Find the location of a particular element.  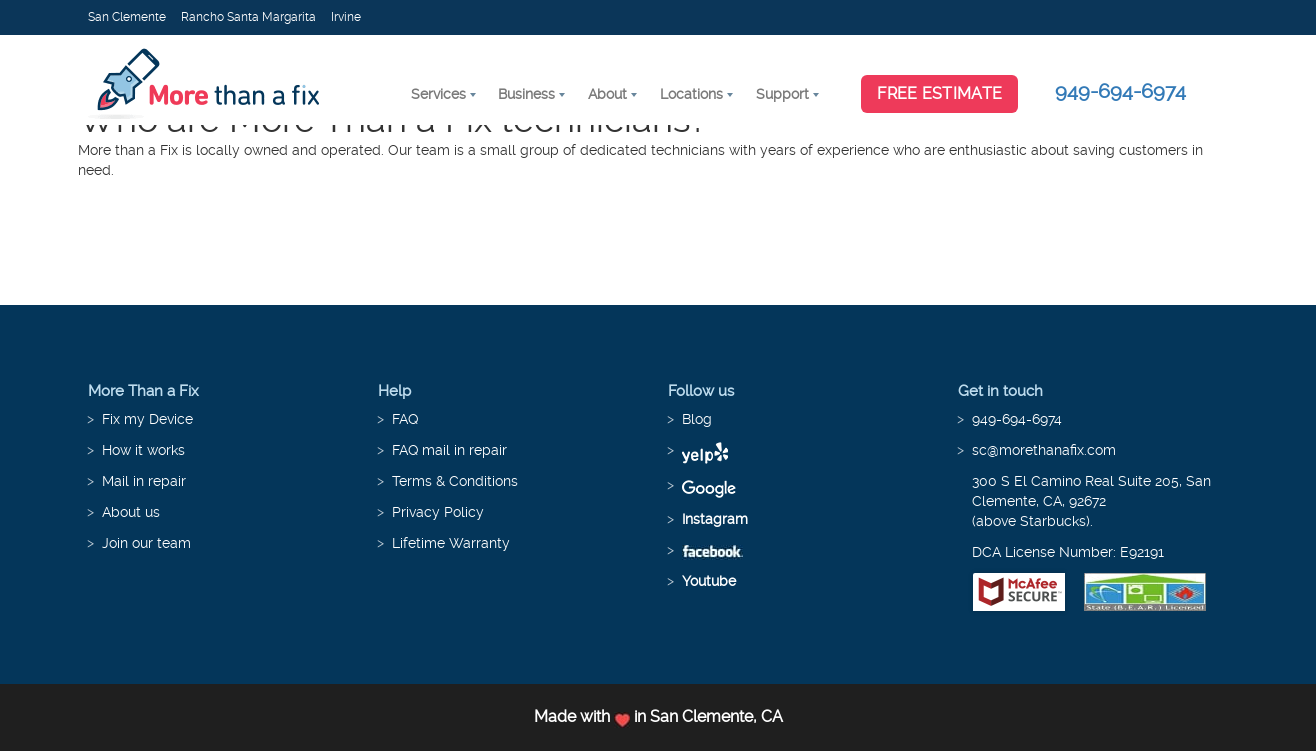

Services is located at coordinates (438, 94).